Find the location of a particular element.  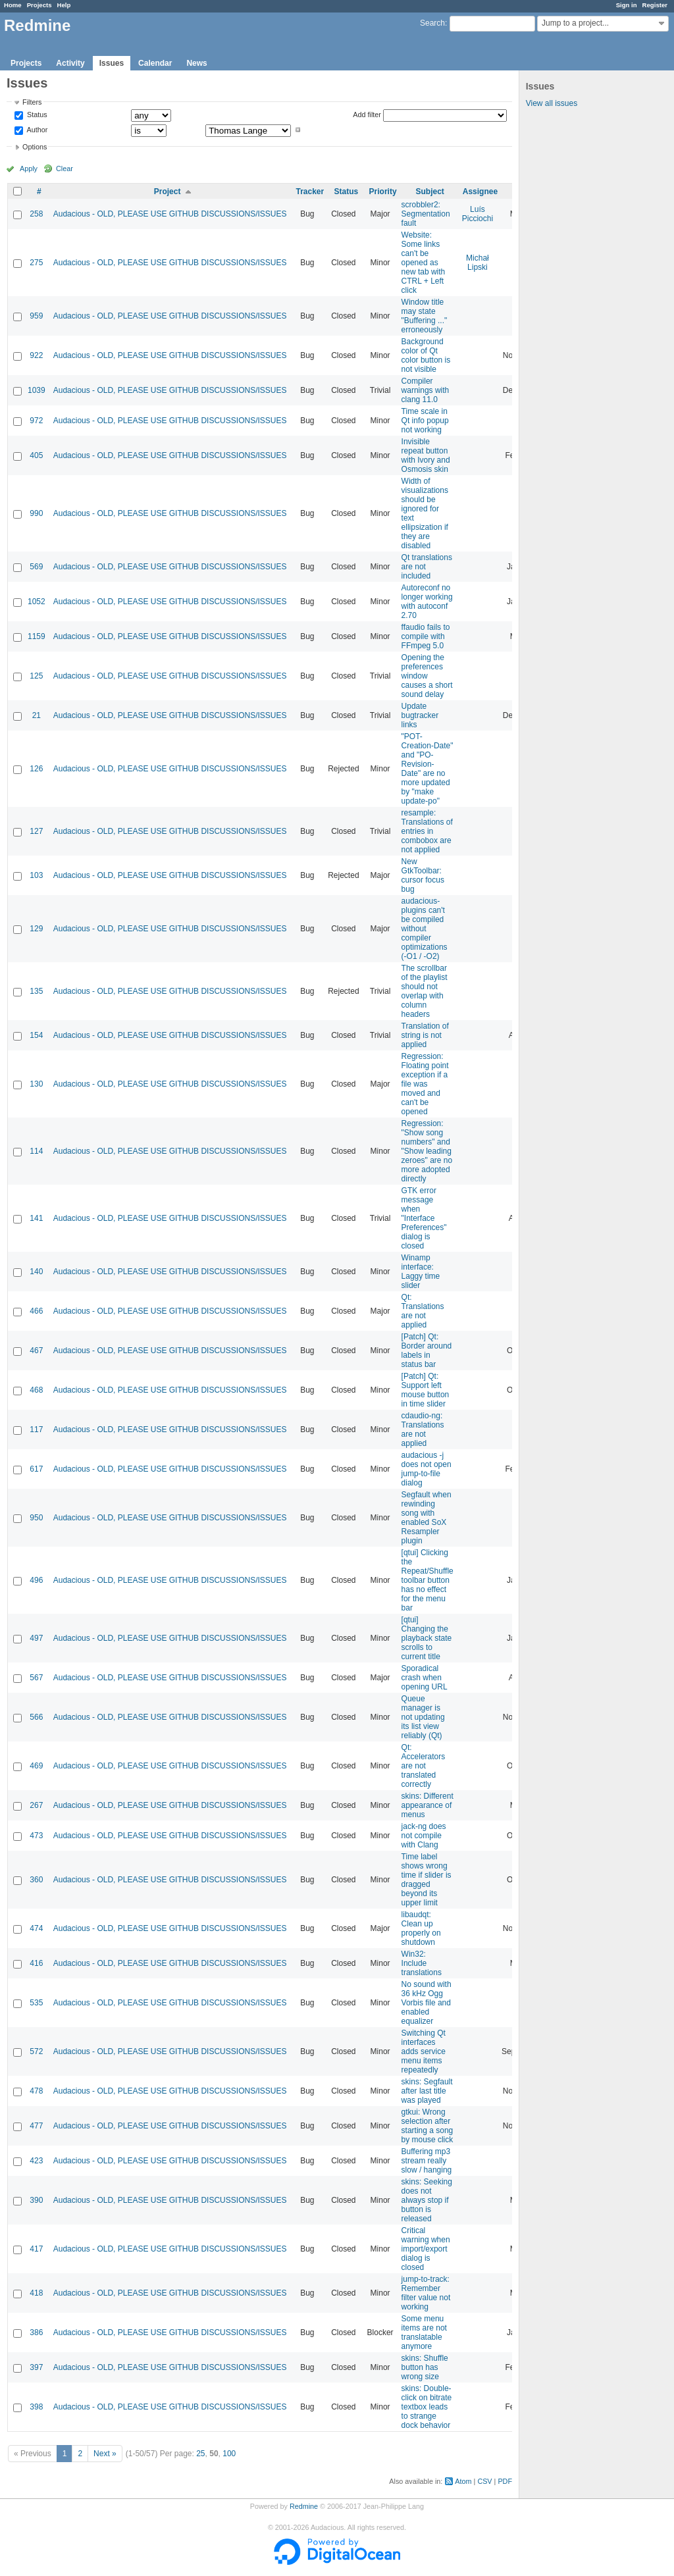

Buffering mp3 stream really slow / hanging is located at coordinates (427, 2161).